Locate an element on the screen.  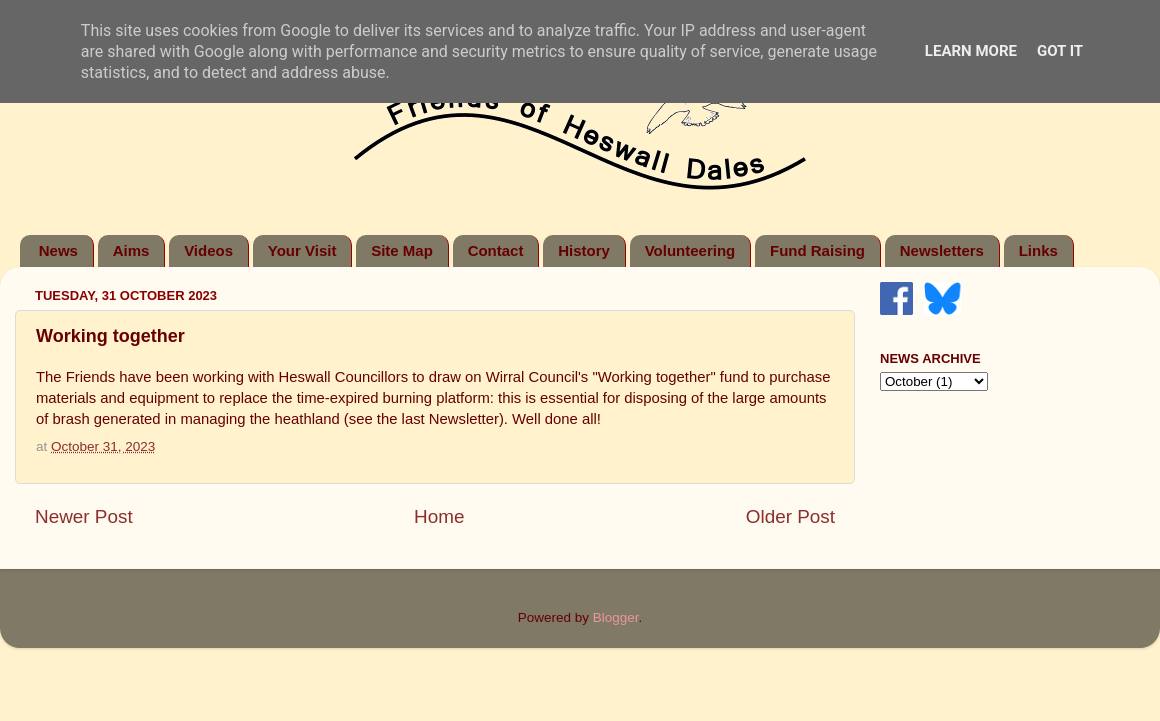
Got it is located at coordinates (1060, 51).